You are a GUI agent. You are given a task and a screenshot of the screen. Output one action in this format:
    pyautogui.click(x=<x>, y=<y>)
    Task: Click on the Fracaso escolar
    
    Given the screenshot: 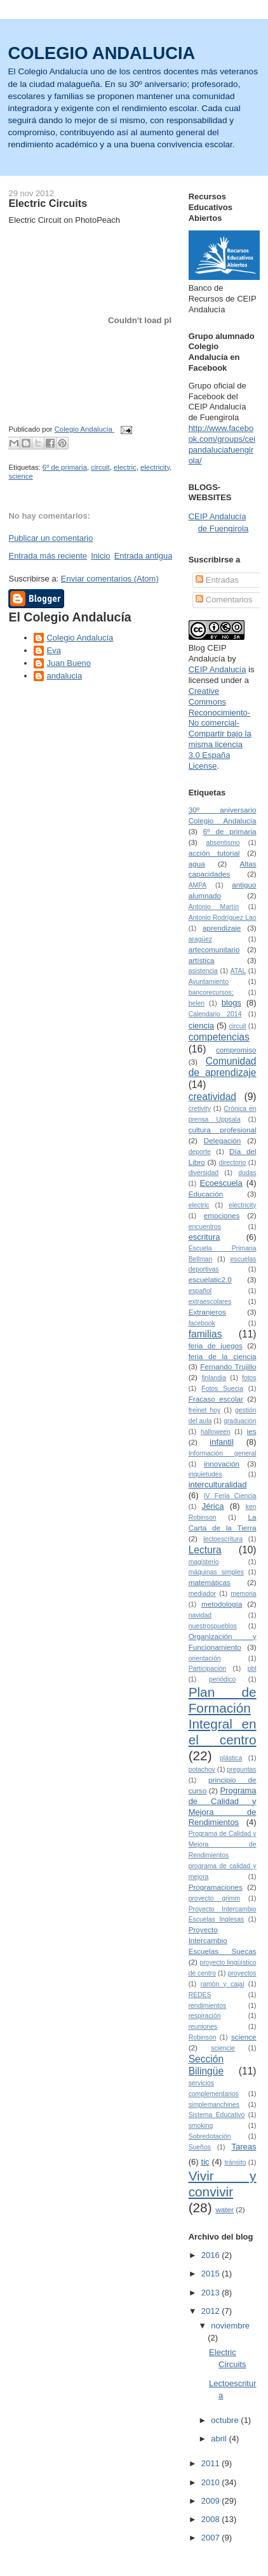 What is the action you would take?
    pyautogui.click(x=216, y=1399)
    